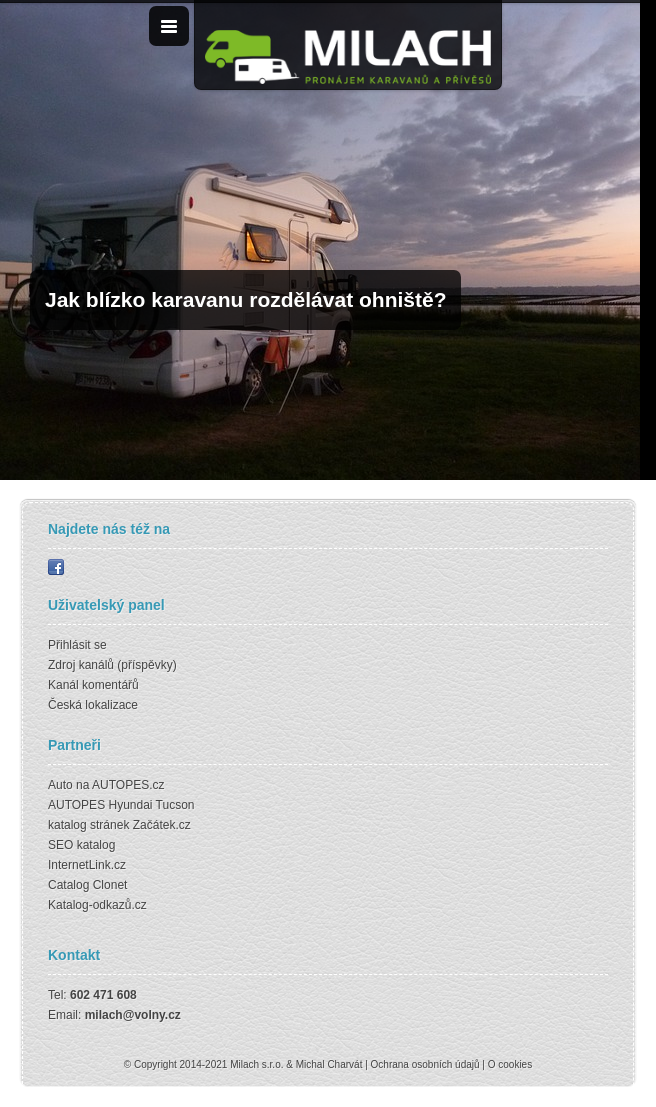 The width and height of the screenshot is (656, 1107). What do you see at coordinates (93, 705) in the screenshot?
I see `Česká lokalizace` at bounding box center [93, 705].